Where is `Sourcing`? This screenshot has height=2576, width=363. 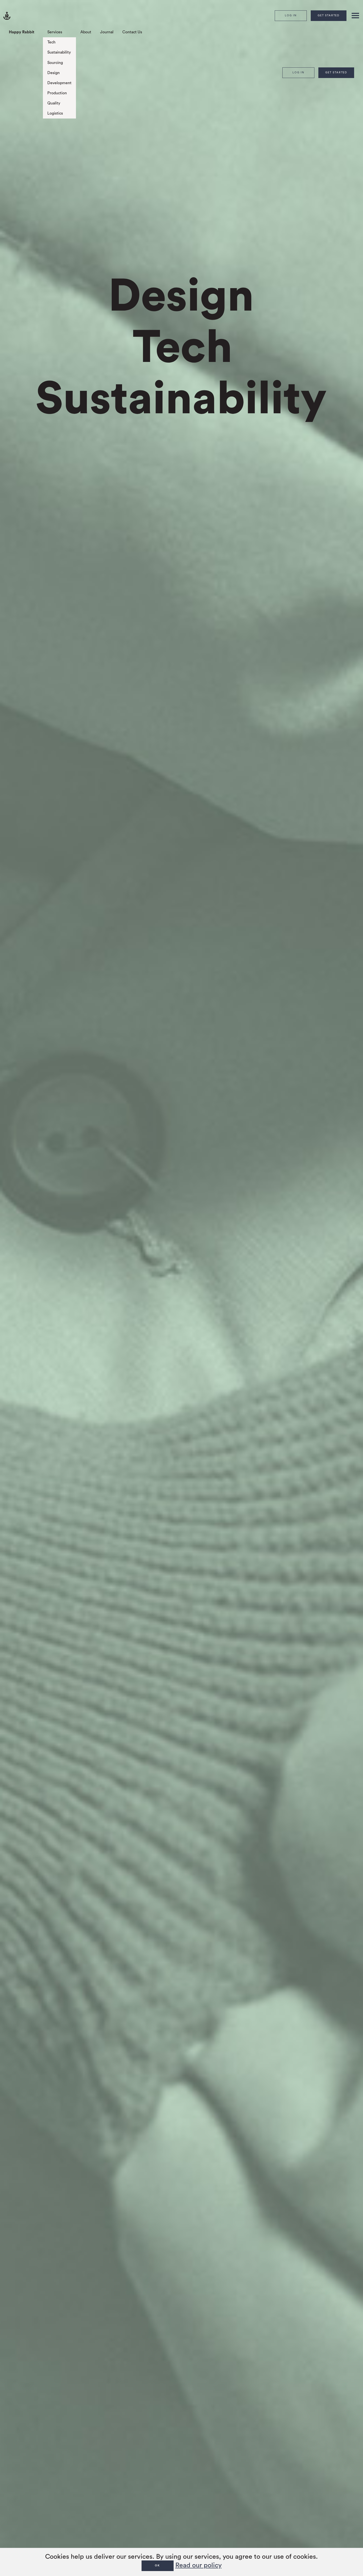 Sourcing is located at coordinates (55, 63).